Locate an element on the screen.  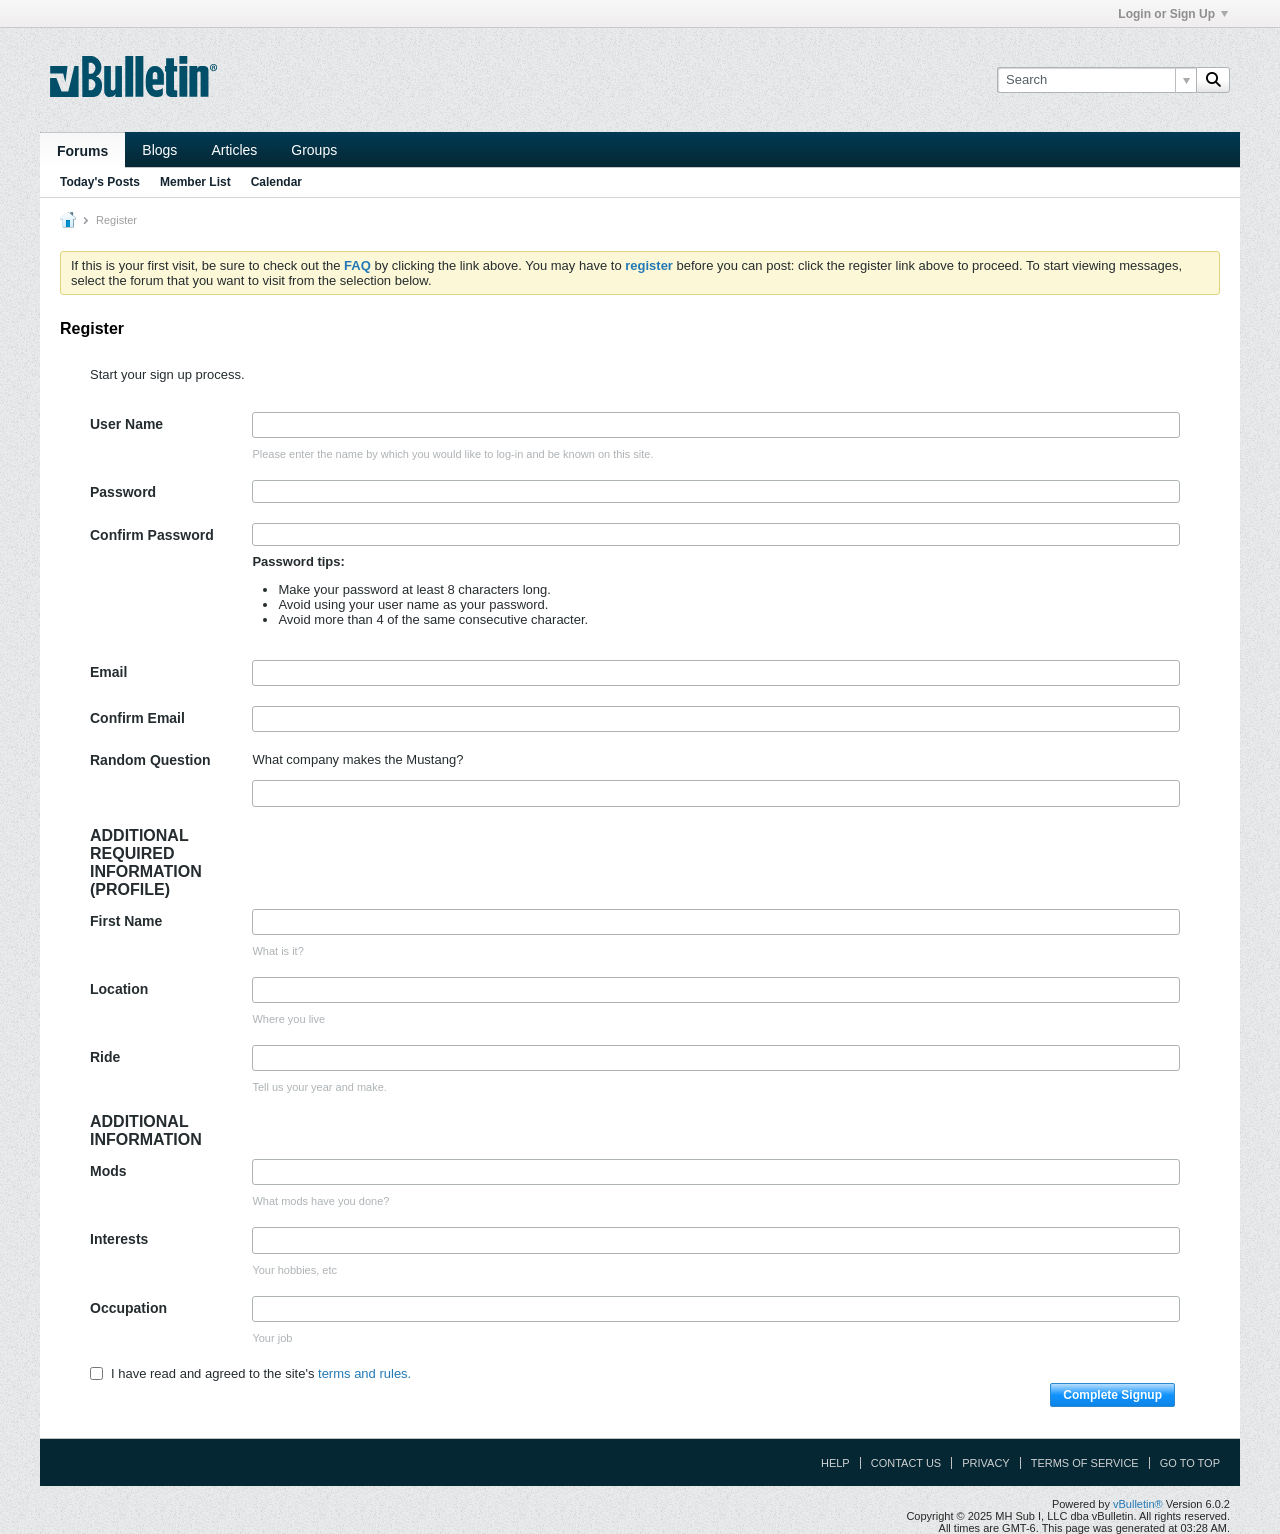
Go to top is located at coordinates (1190, 1463).